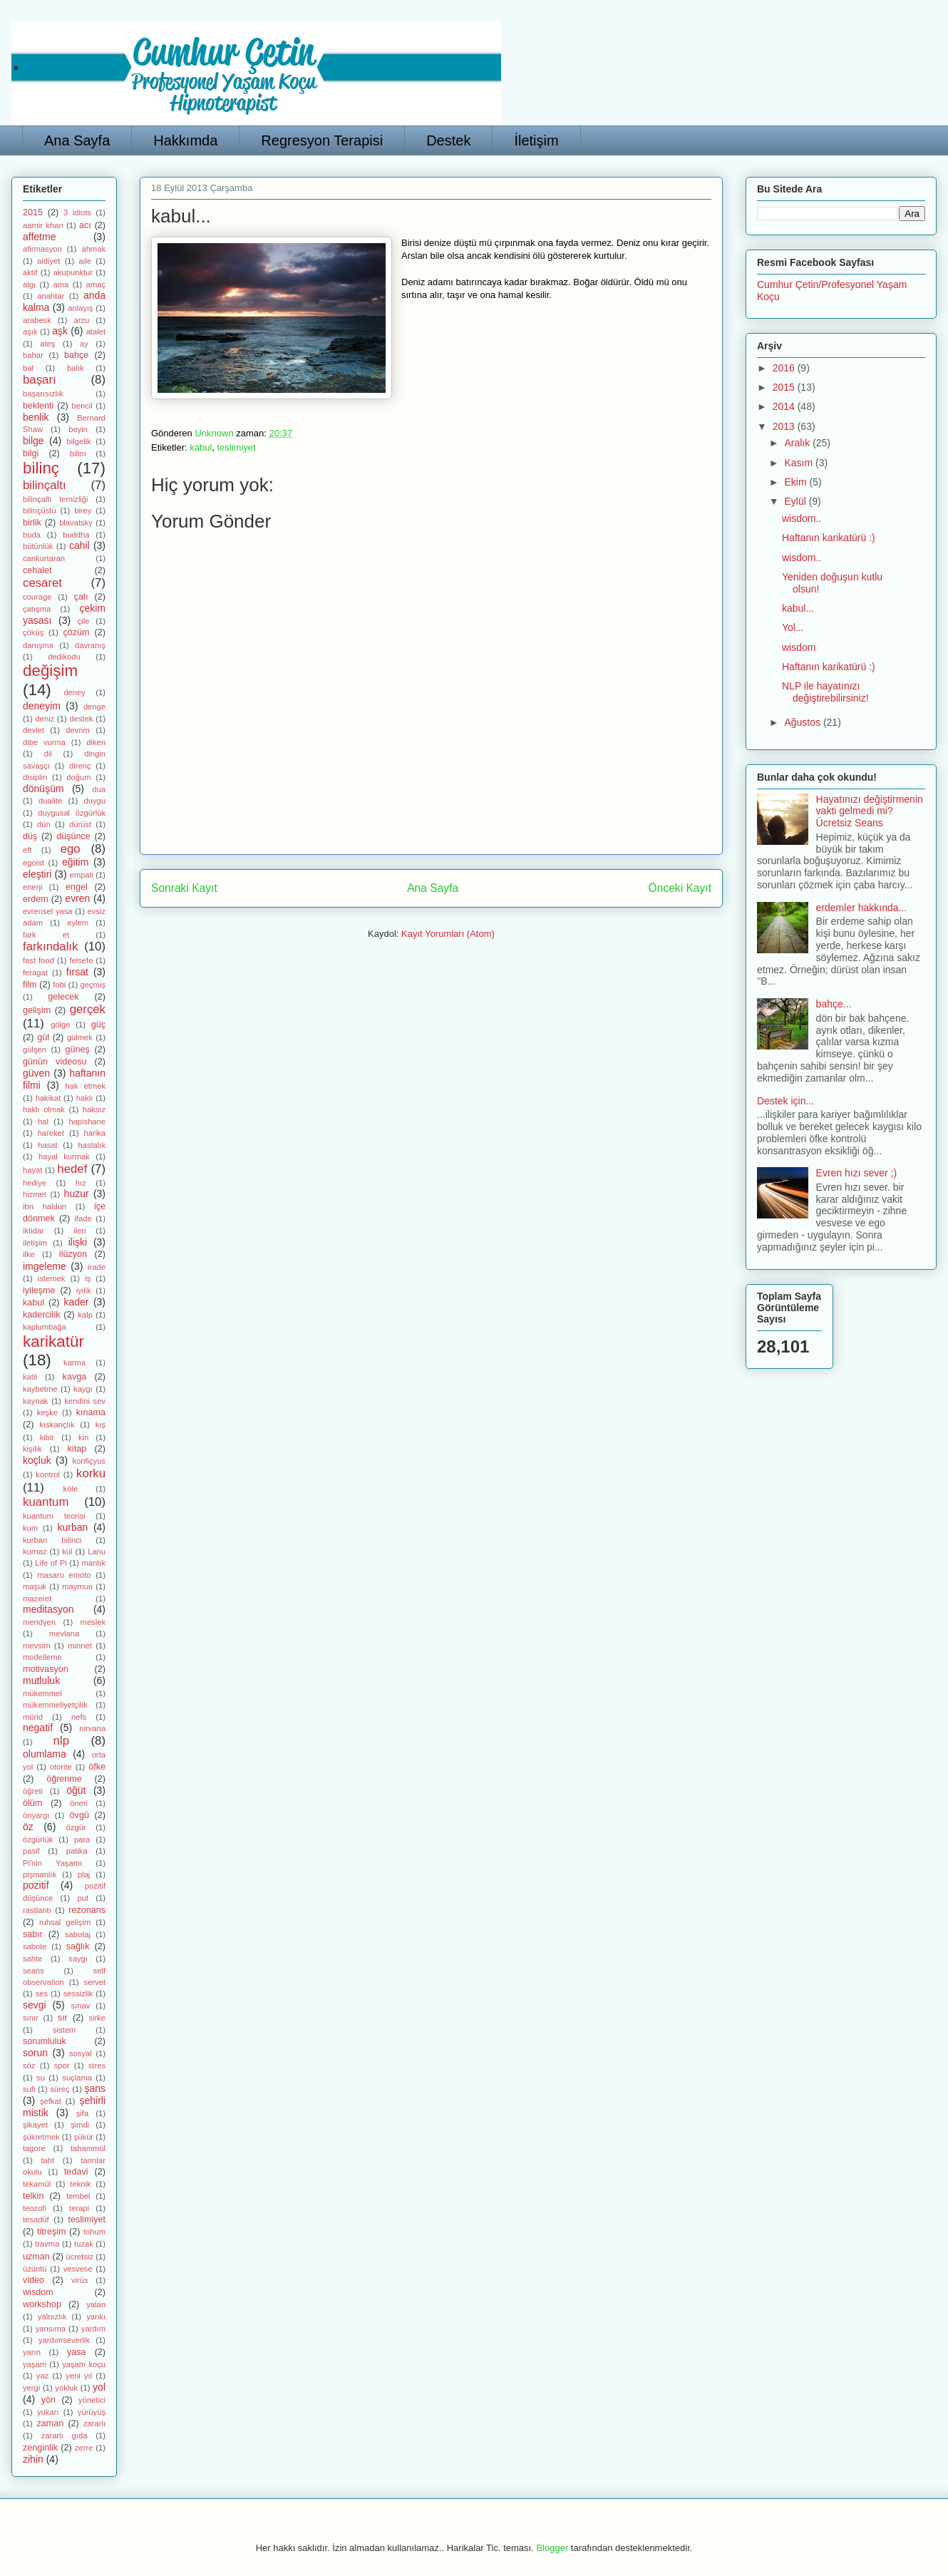  Describe the element at coordinates (33, 355) in the screenshot. I see `bahar` at that location.